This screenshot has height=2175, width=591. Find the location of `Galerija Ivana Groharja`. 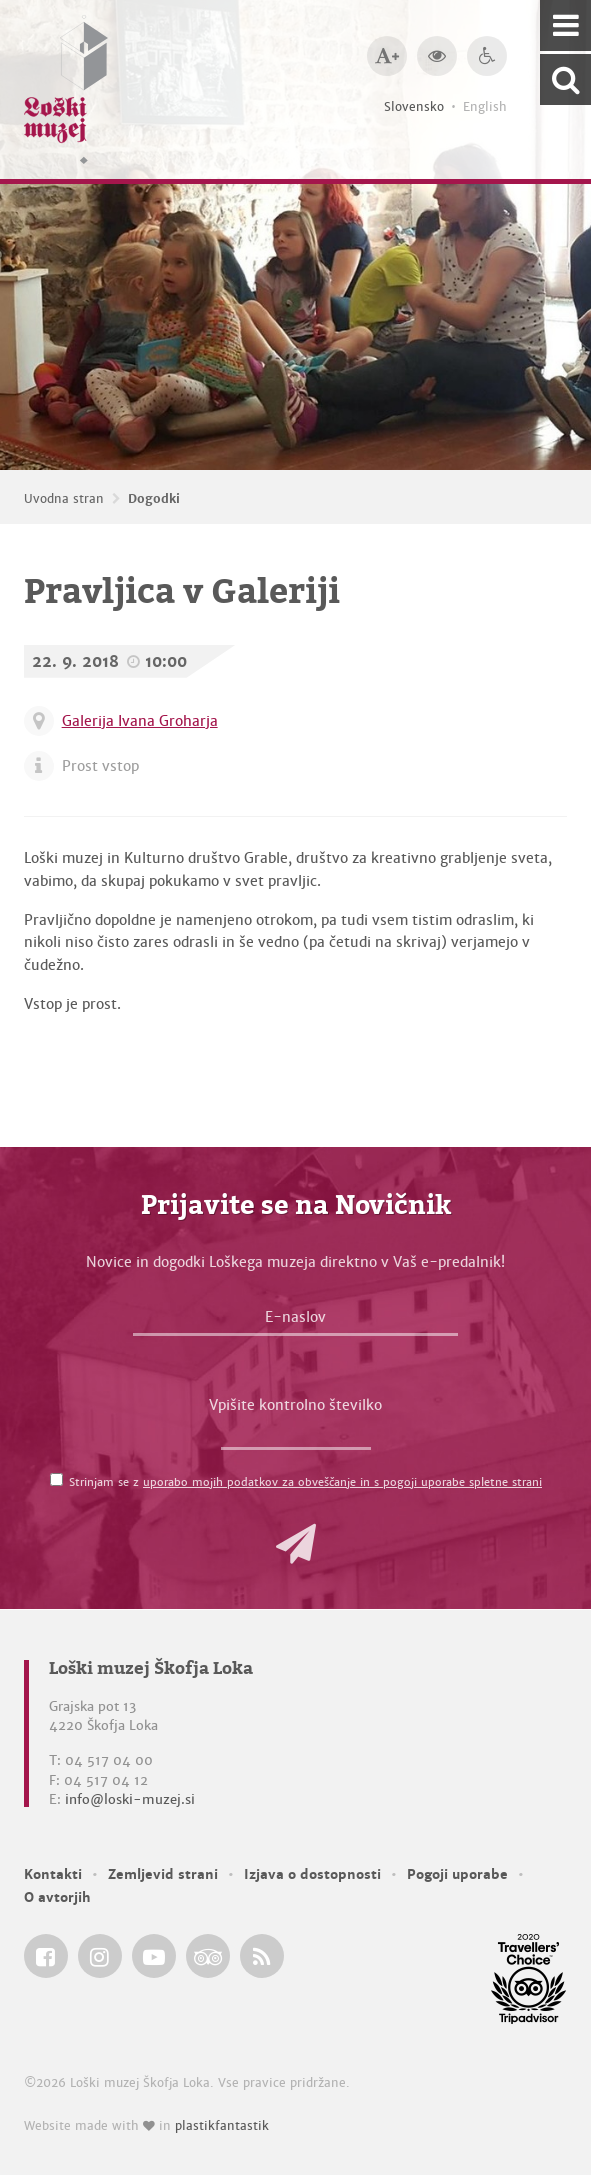

Galerija Ivana Groharja is located at coordinates (140, 721).